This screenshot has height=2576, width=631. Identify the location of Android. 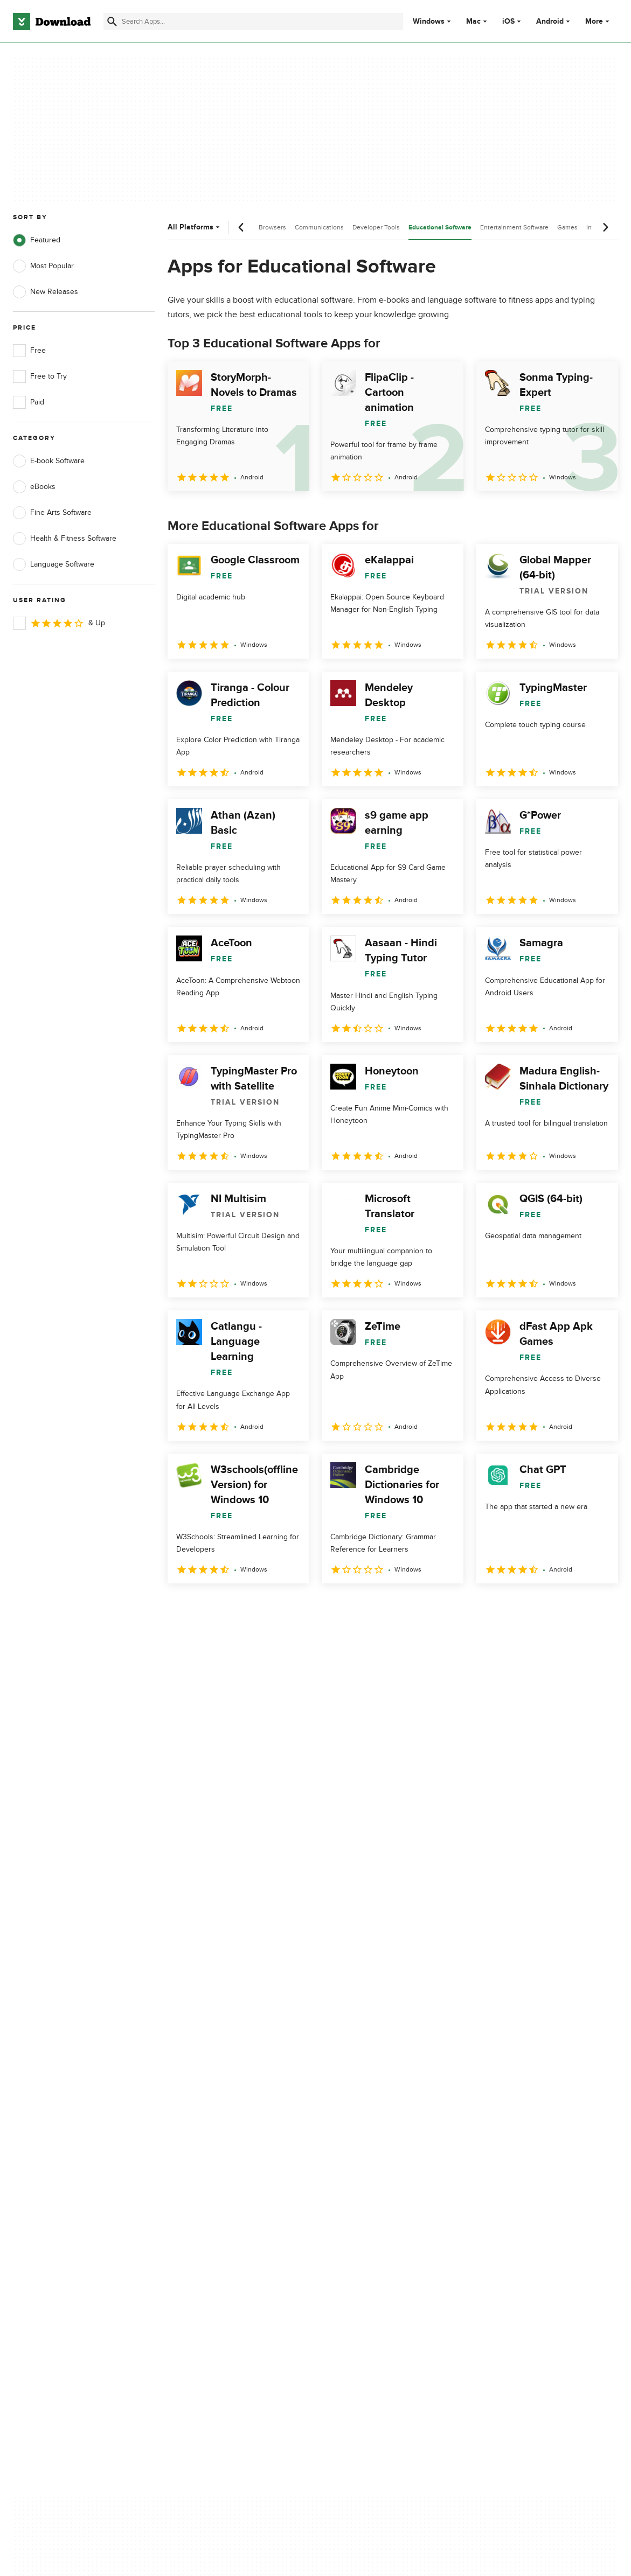
(550, 21).